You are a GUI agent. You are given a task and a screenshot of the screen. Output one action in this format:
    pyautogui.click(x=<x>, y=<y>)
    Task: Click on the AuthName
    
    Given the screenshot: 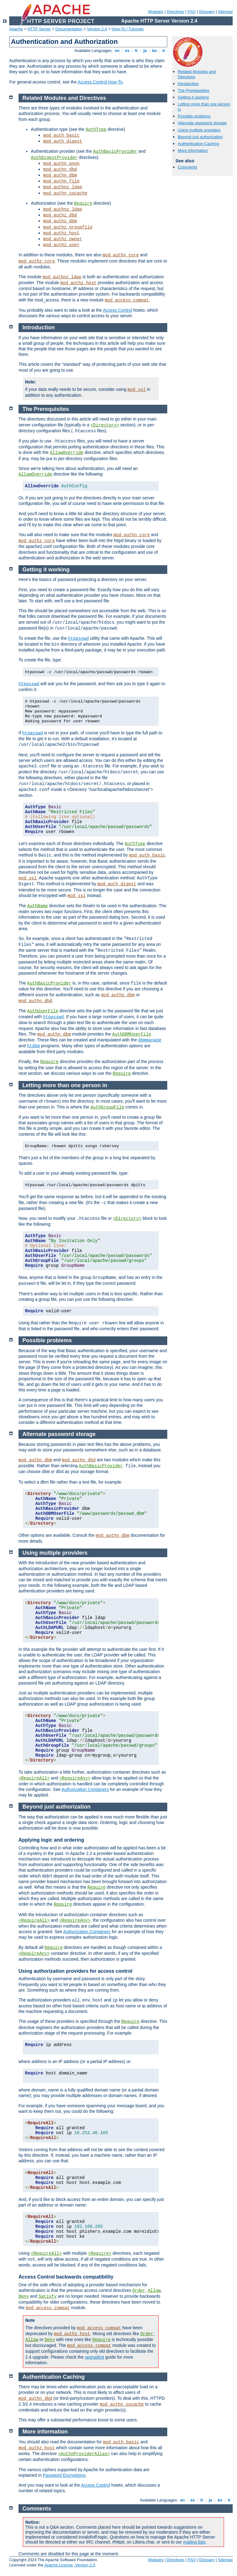 What is the action you would take?
    pyautogui.click(x=37, y=906)
    